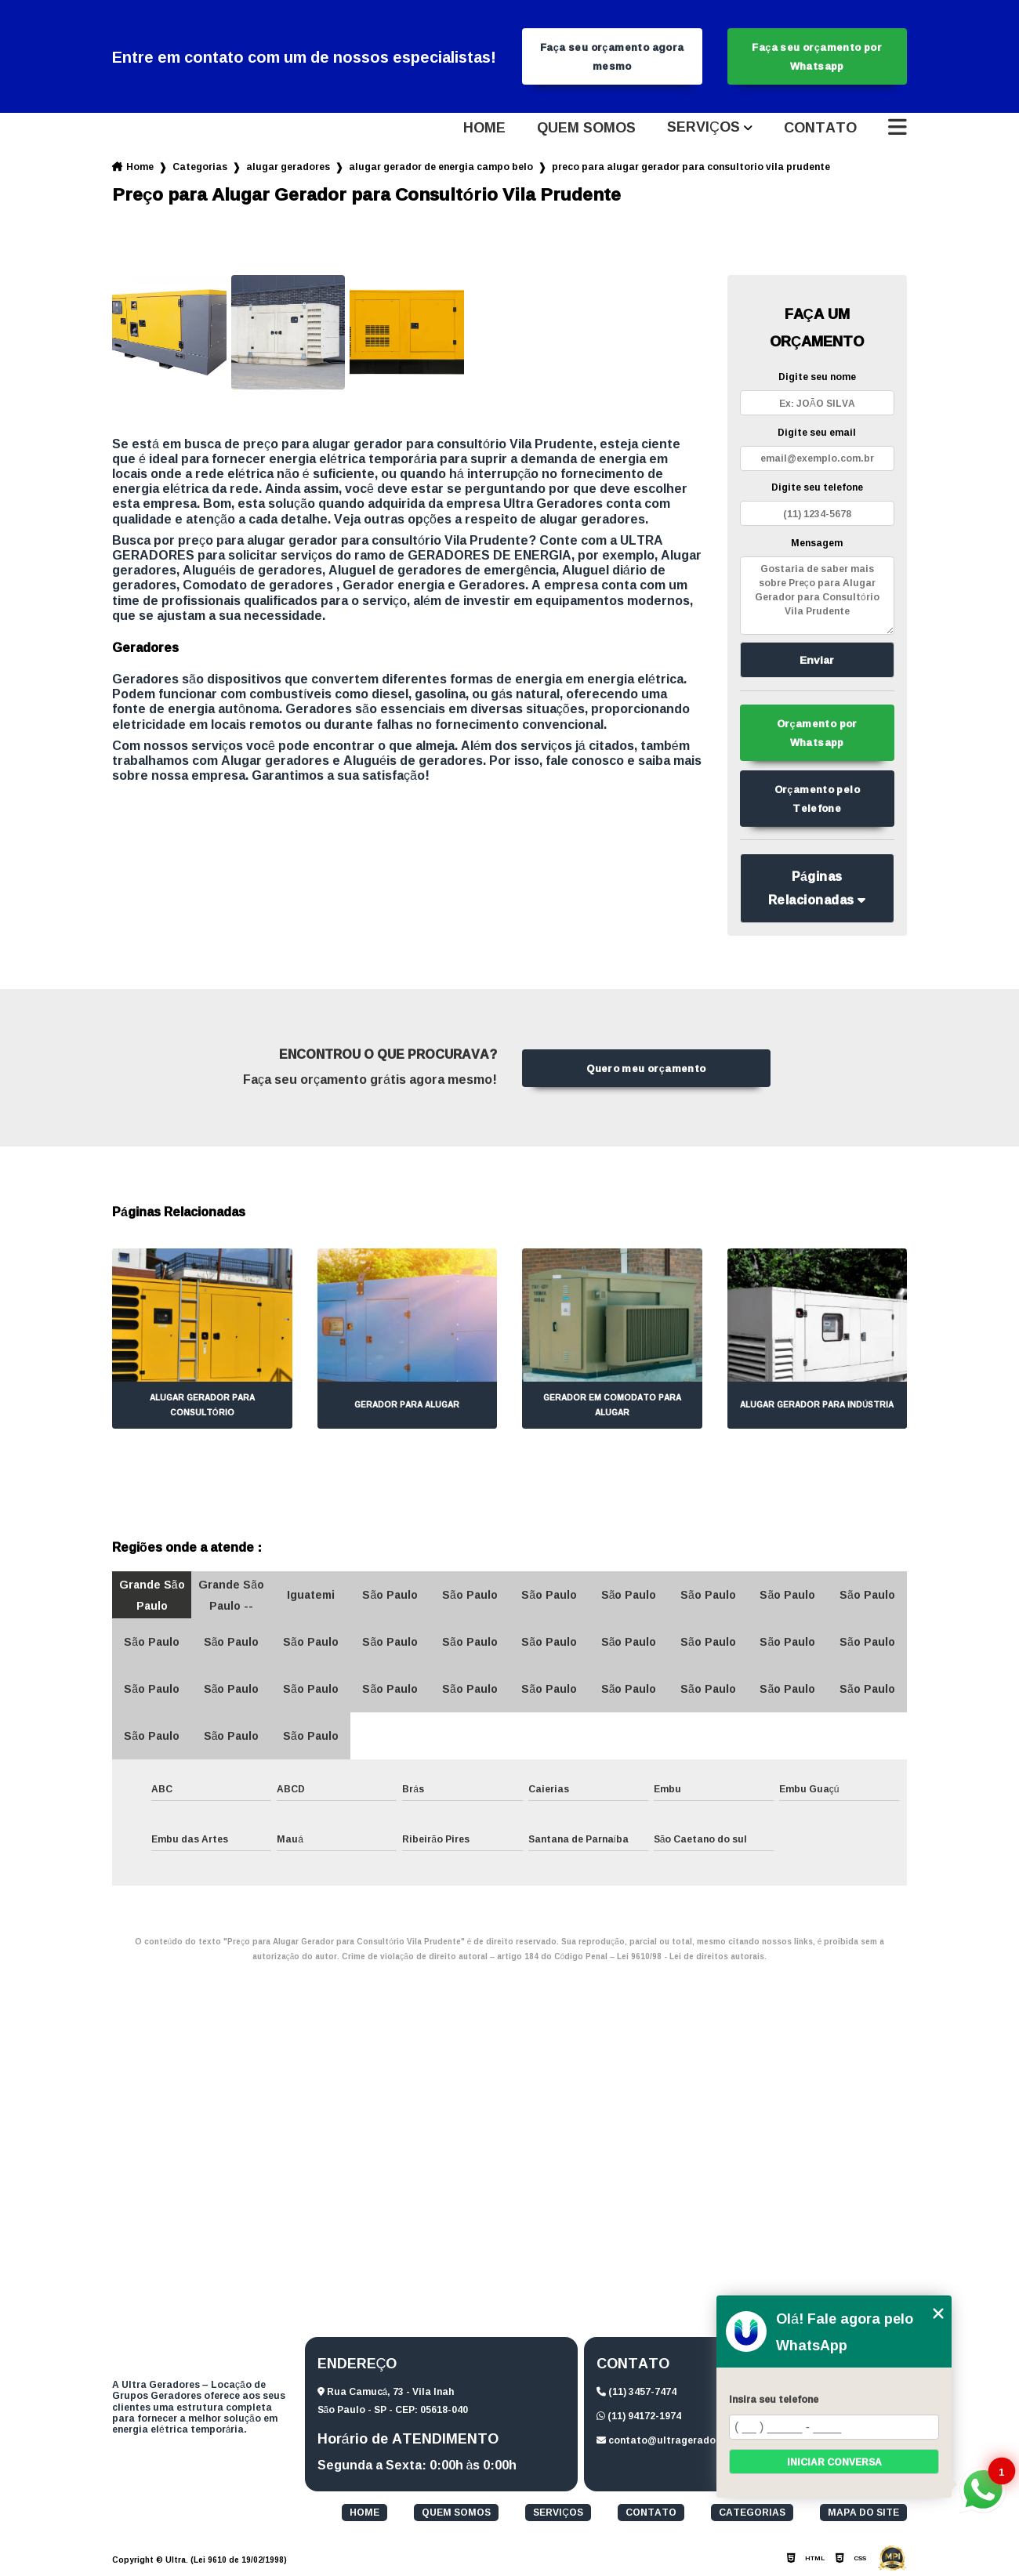  Describe the element at coordinates (691, 167) in the screenshot. I see `preco para alugar gerador para consultorio vila prudente` at that location.